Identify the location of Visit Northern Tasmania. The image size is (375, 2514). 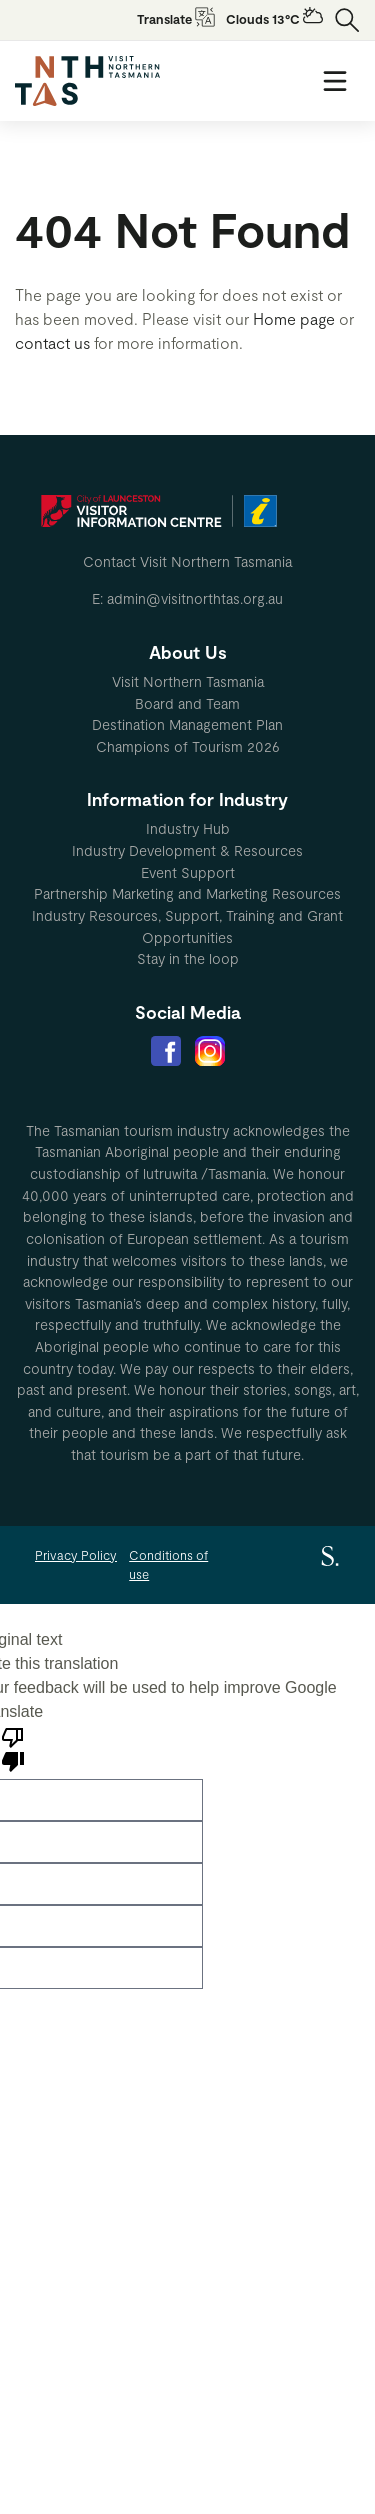
(188, 681).